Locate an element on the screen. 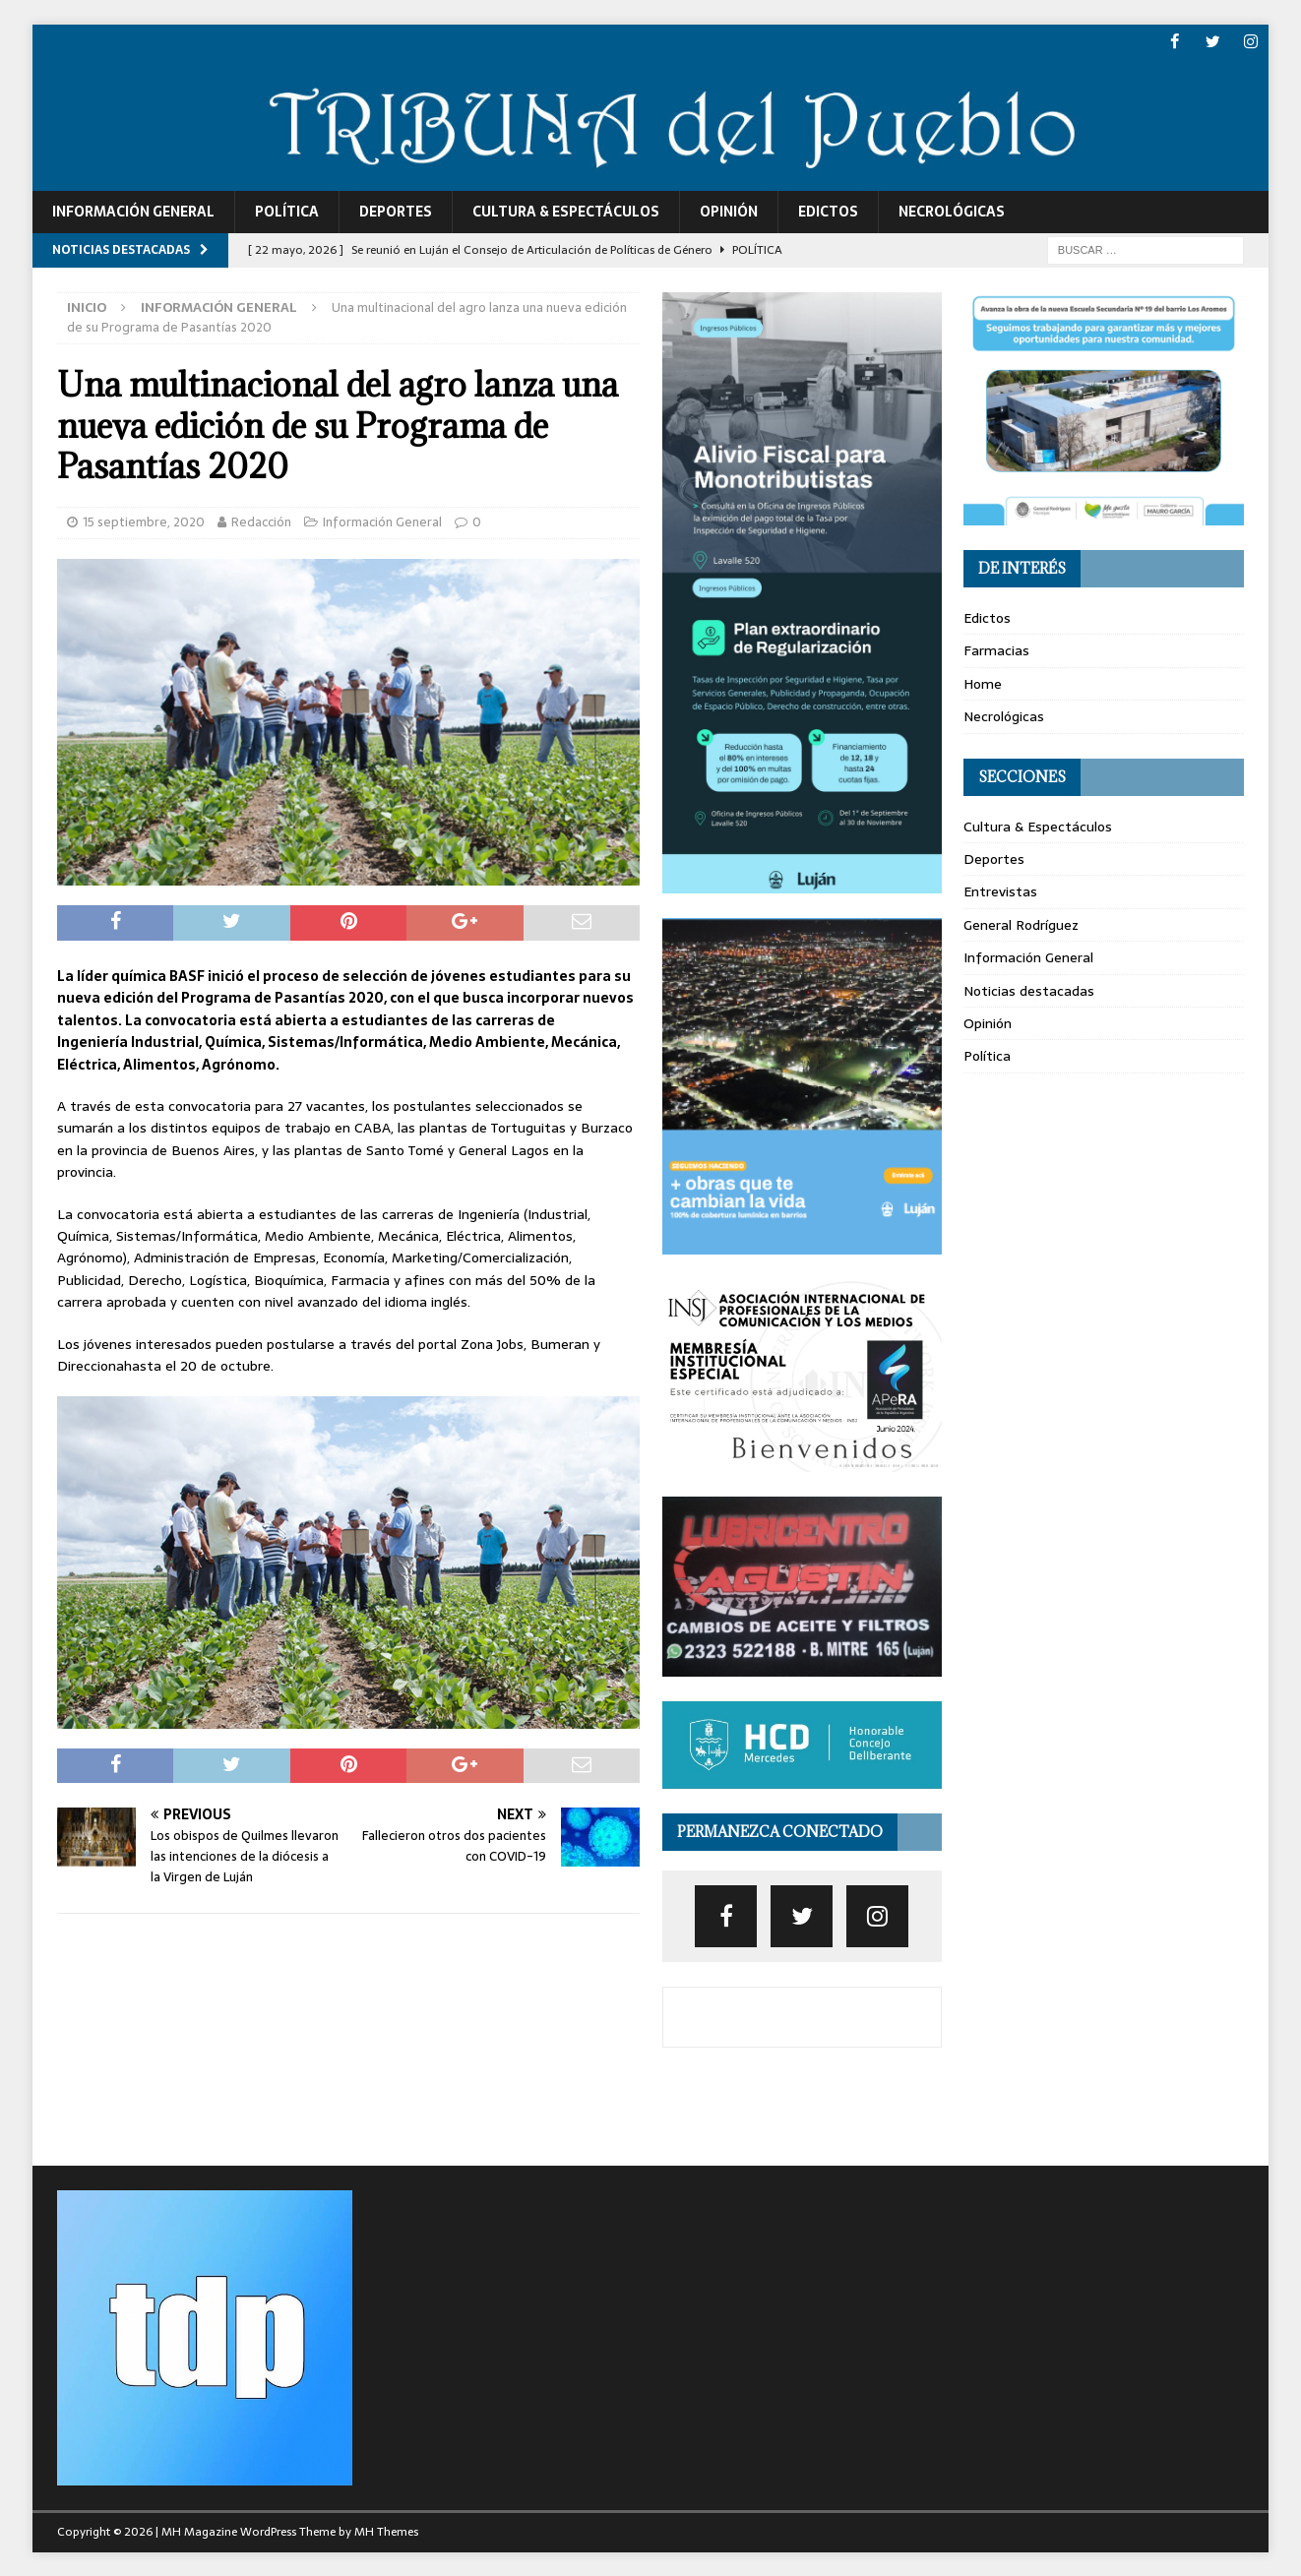 The height and width of the screenshot is (2576, 1301). Información General is located at coordinates (133, 211).